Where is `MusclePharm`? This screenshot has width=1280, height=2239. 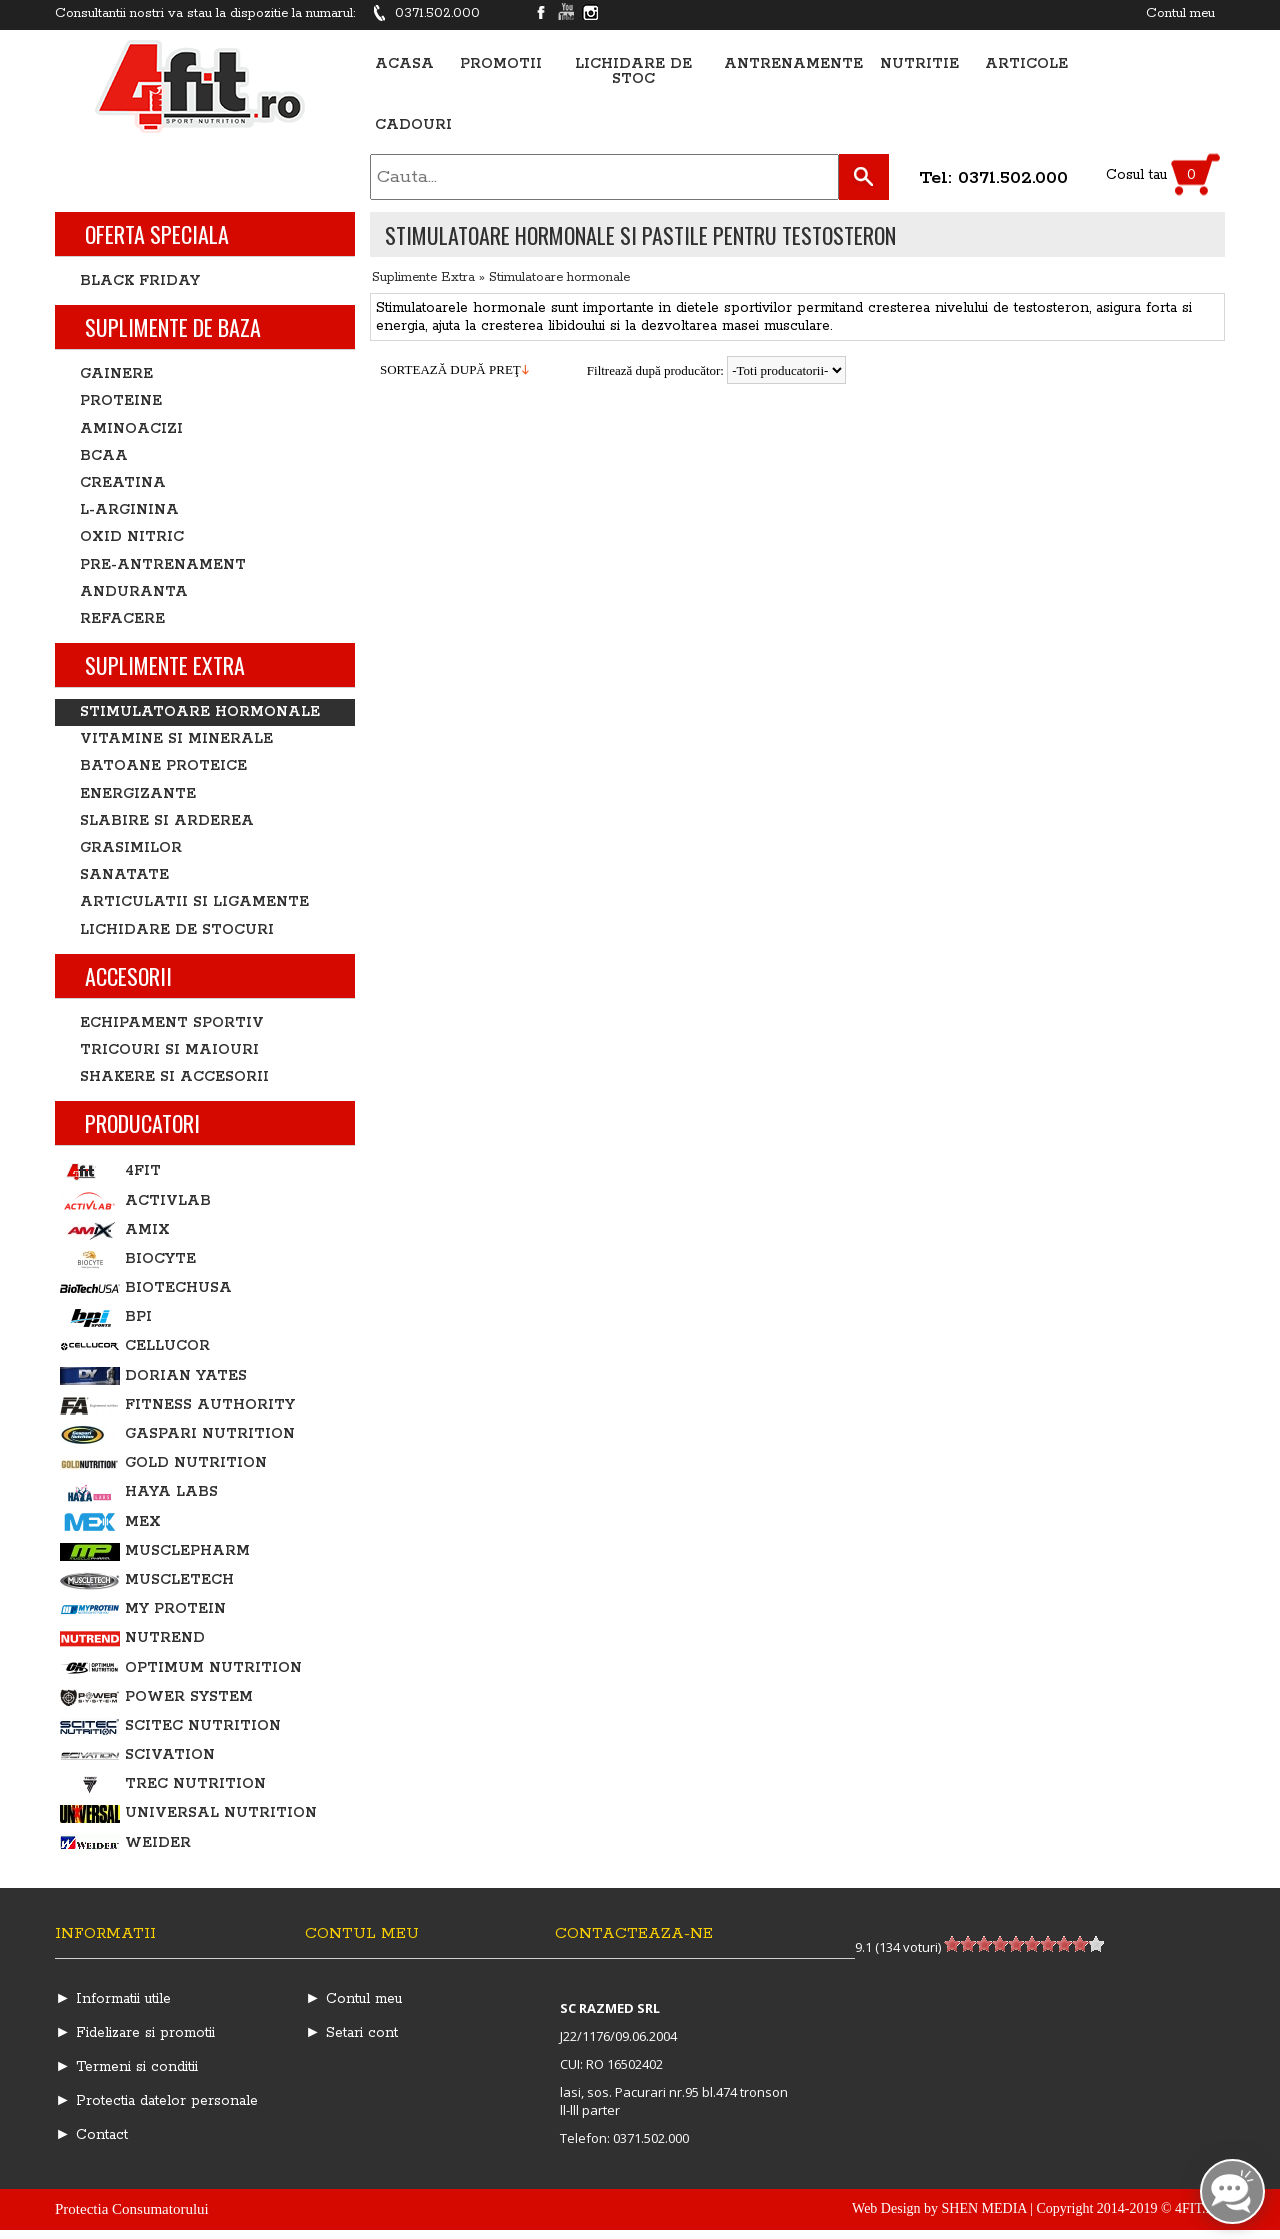 MusclePharm is located at coordinates (155, 1551).